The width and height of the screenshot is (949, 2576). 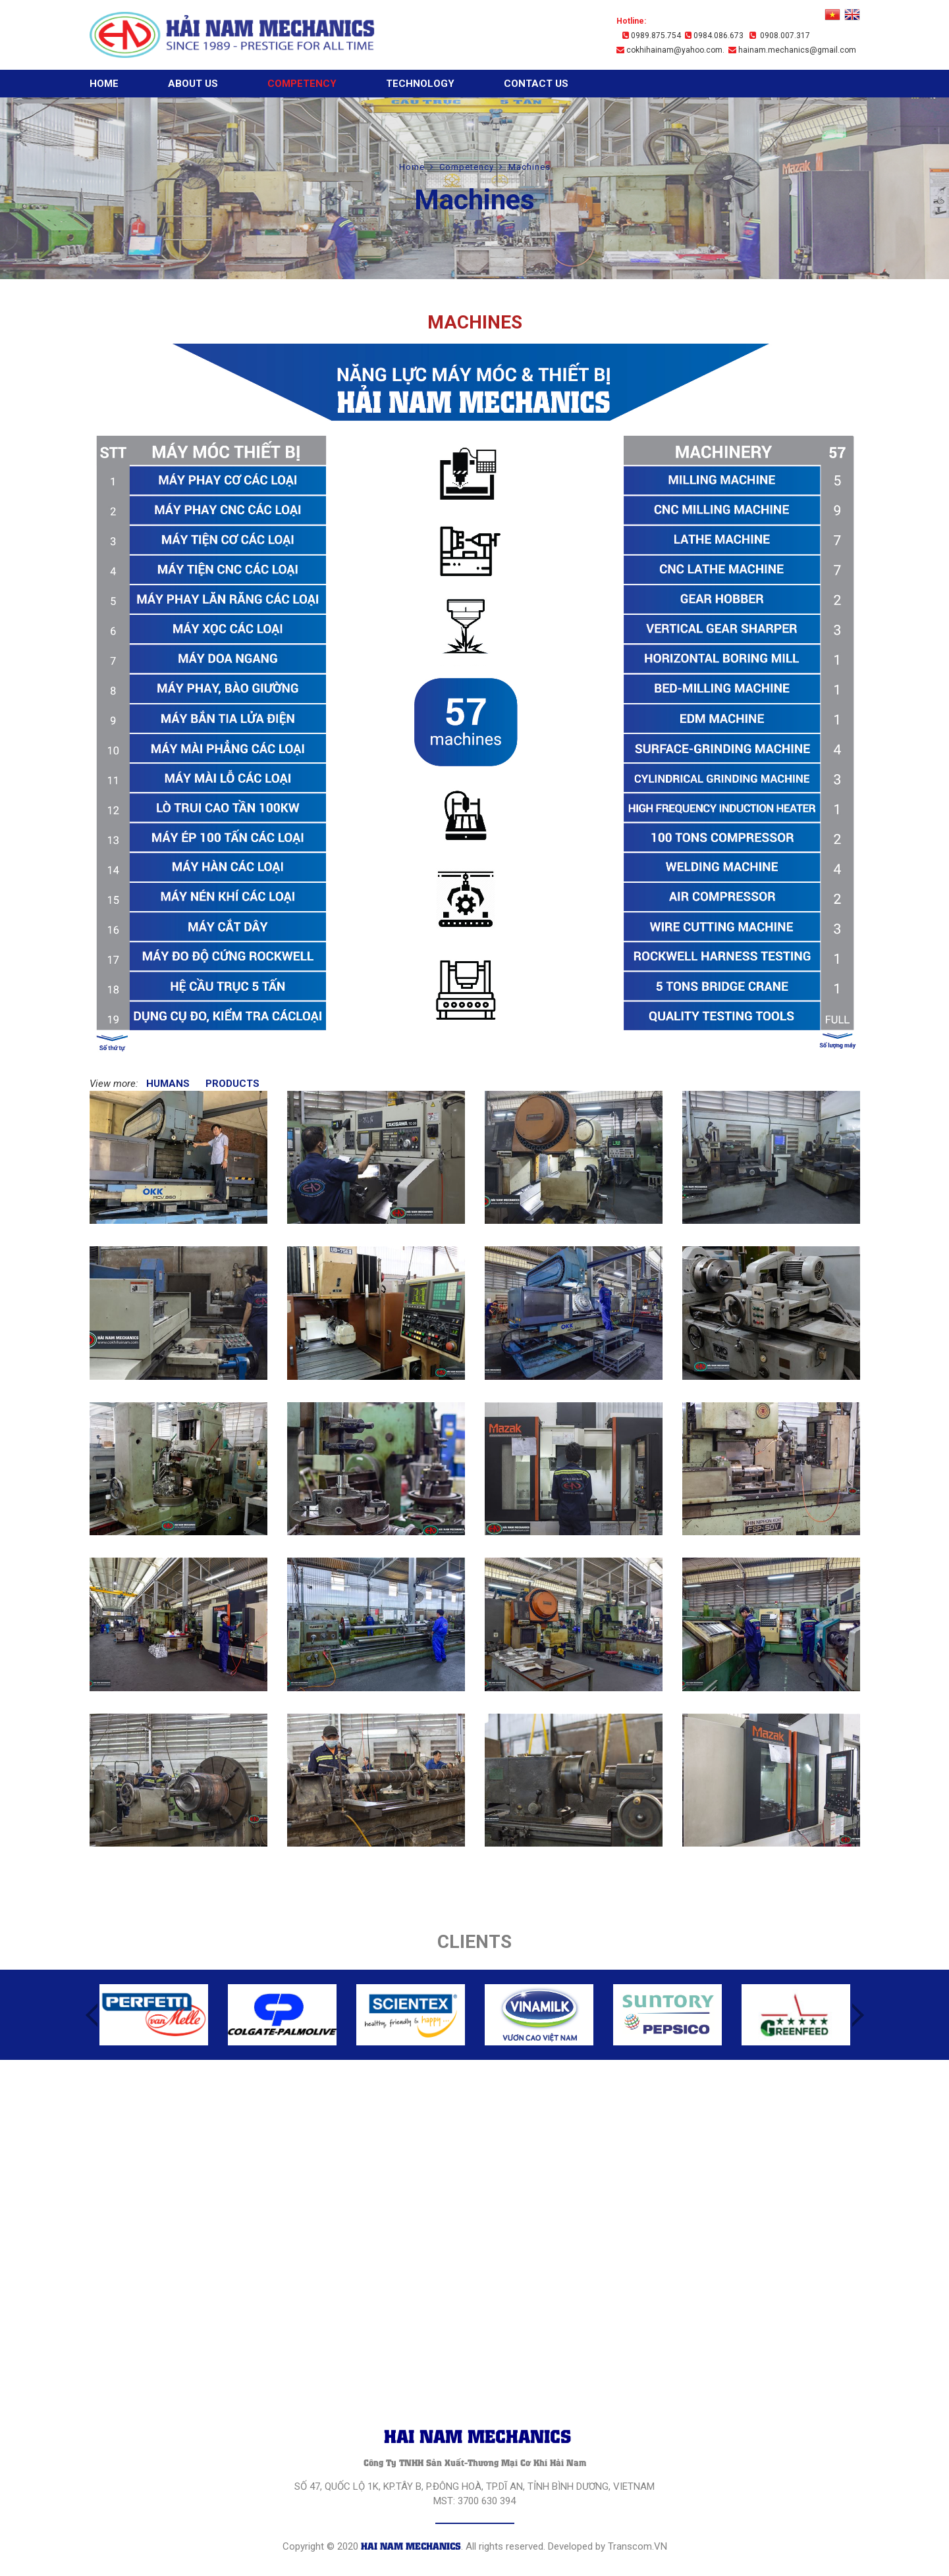 I want to click on 0989.875.754, so click(x=651, y=35).